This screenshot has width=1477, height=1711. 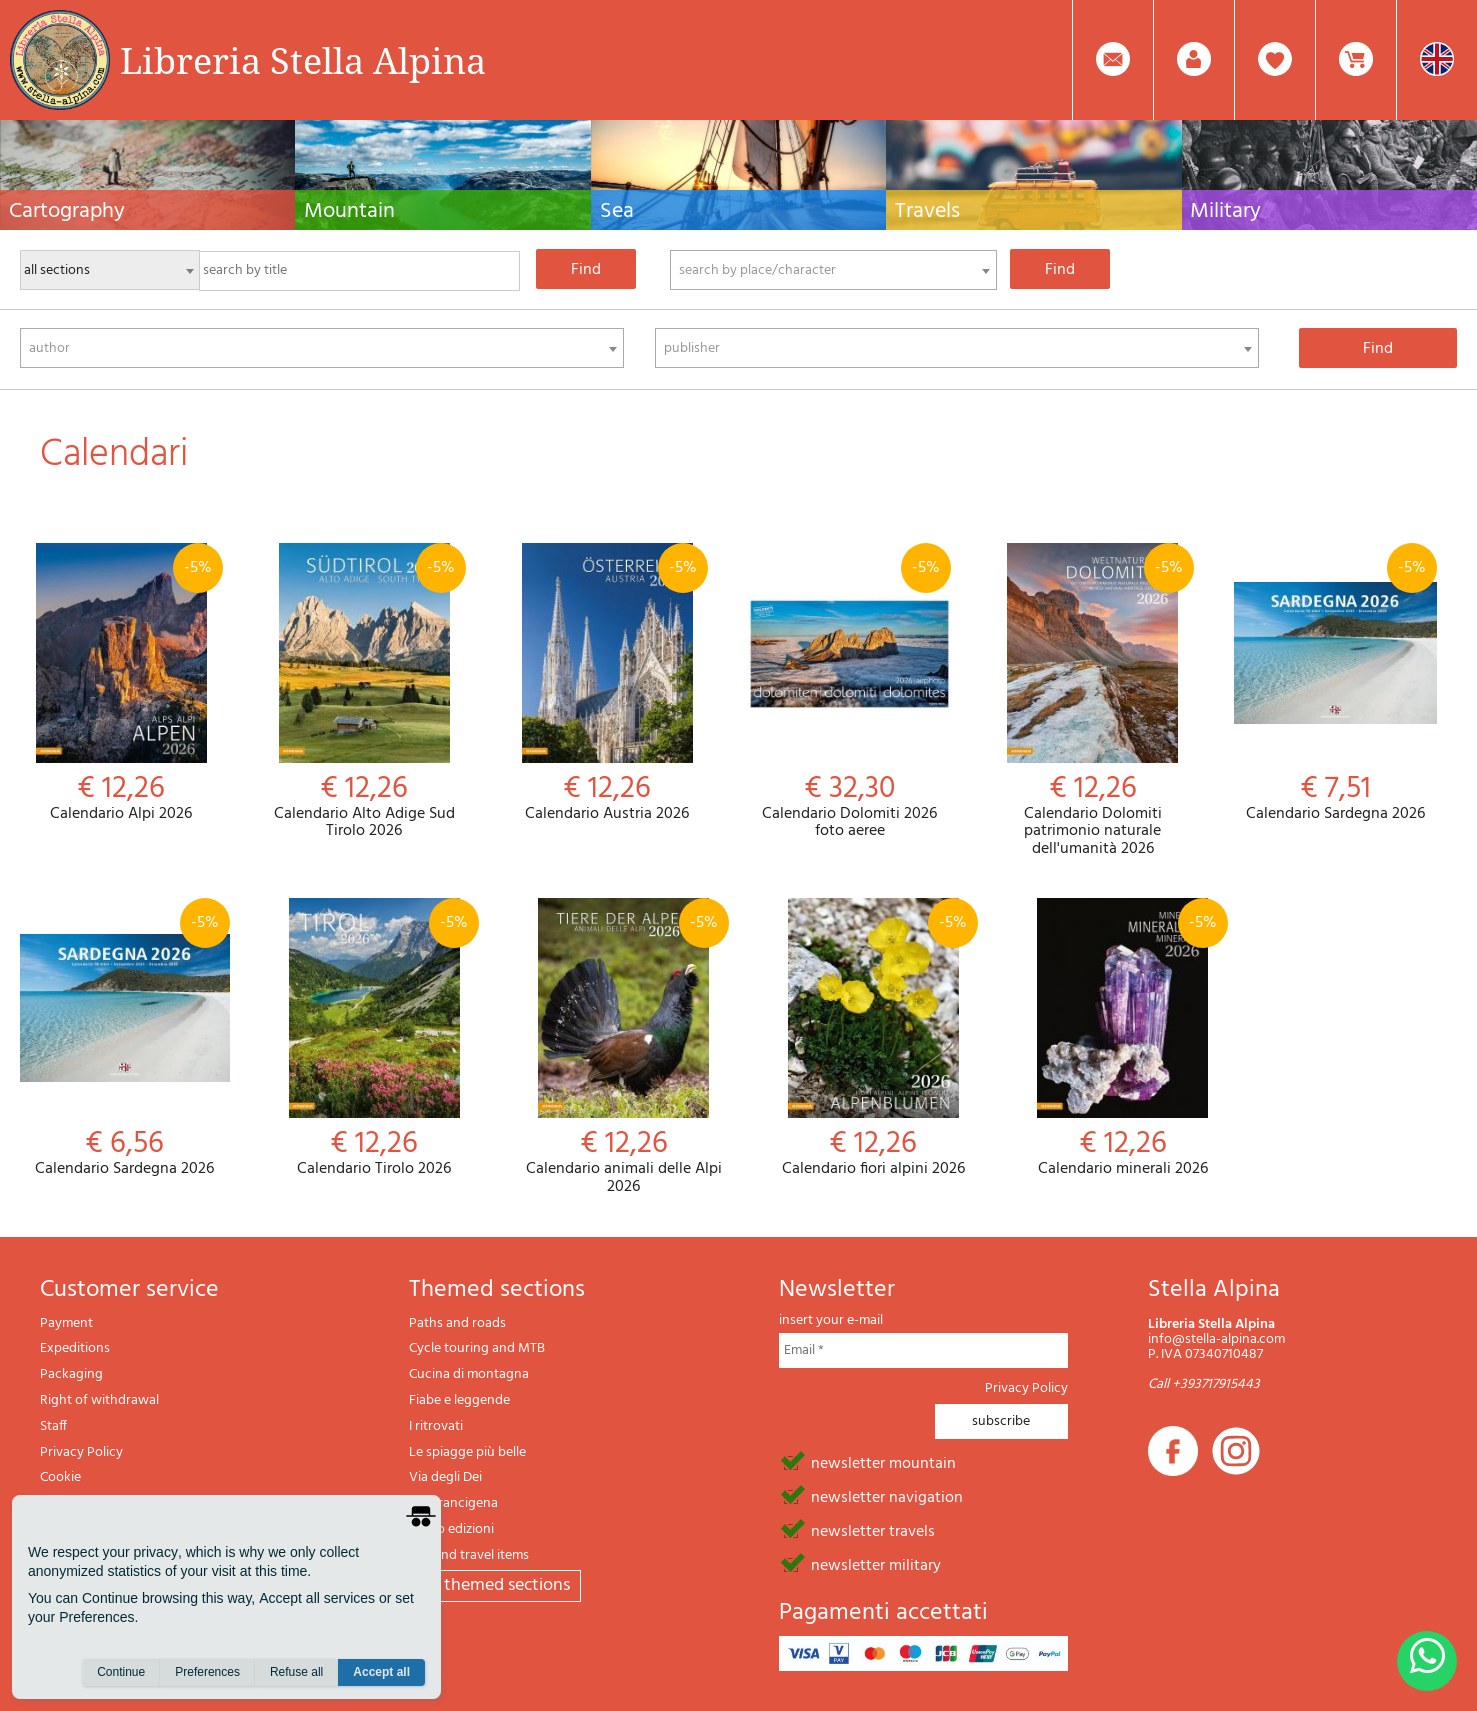 What do you see at coordinates (873, 1530) in the screenshot?
I see `newsletter travels` at bounding box center [873, 1530].